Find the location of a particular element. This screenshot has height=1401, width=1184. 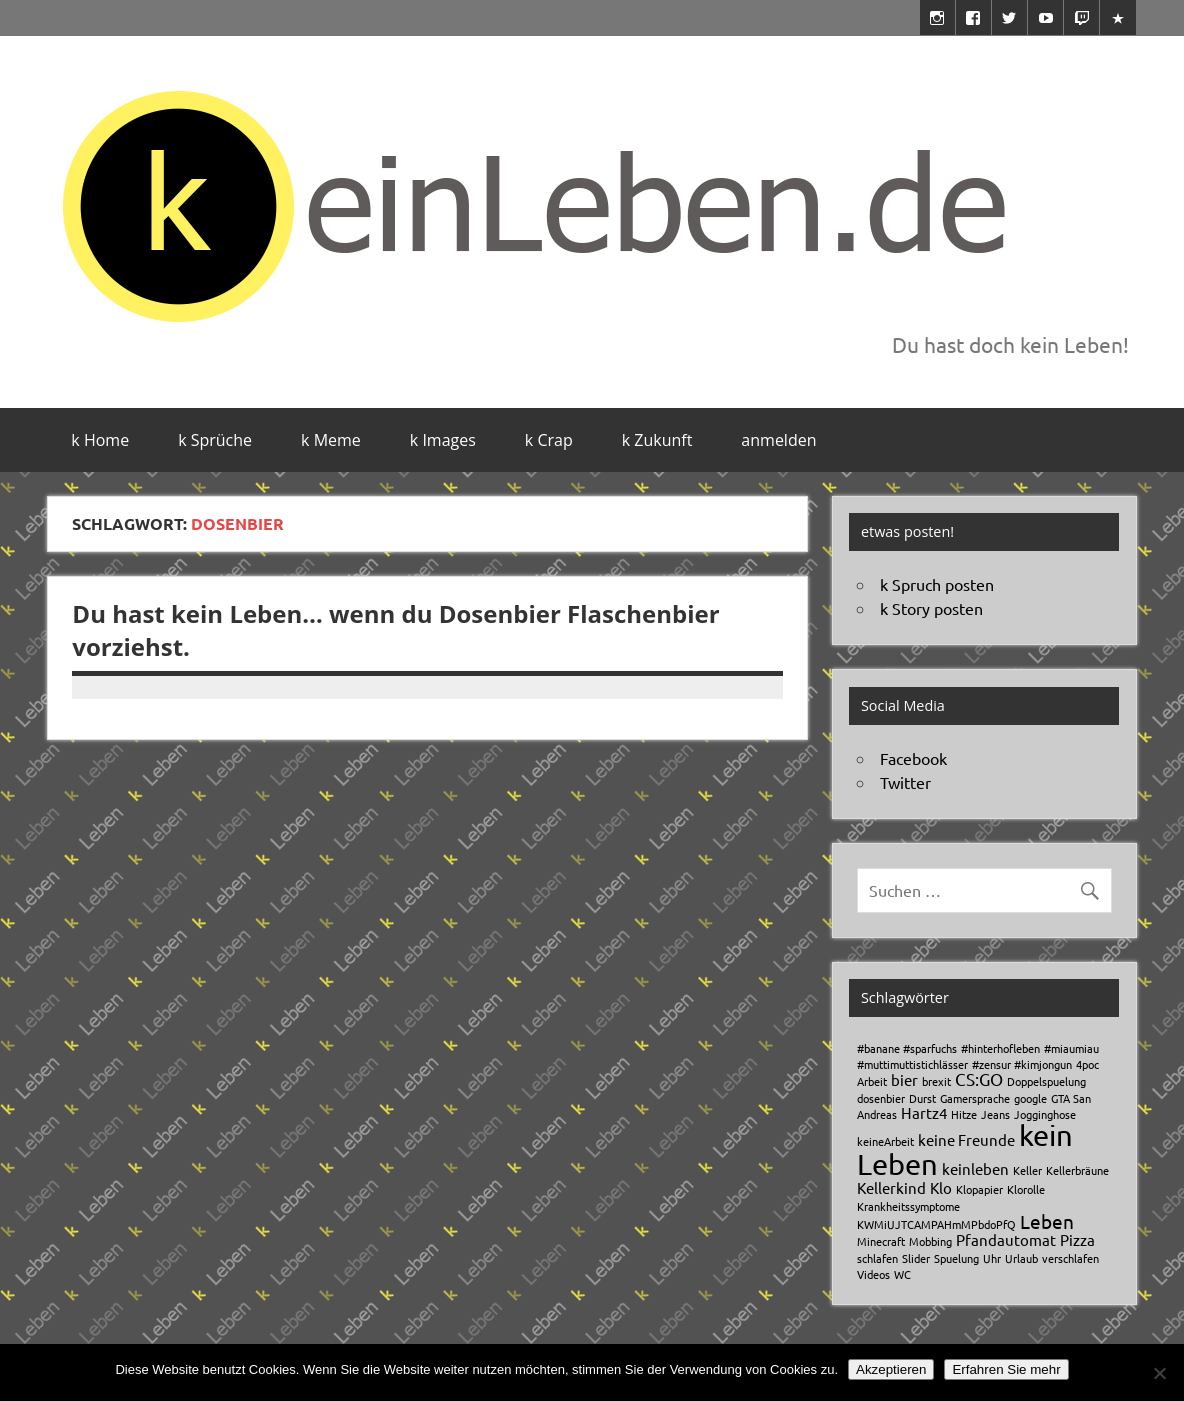

Durst [Durst (1 Eintrag)] is located at coordinates (922, 1098).